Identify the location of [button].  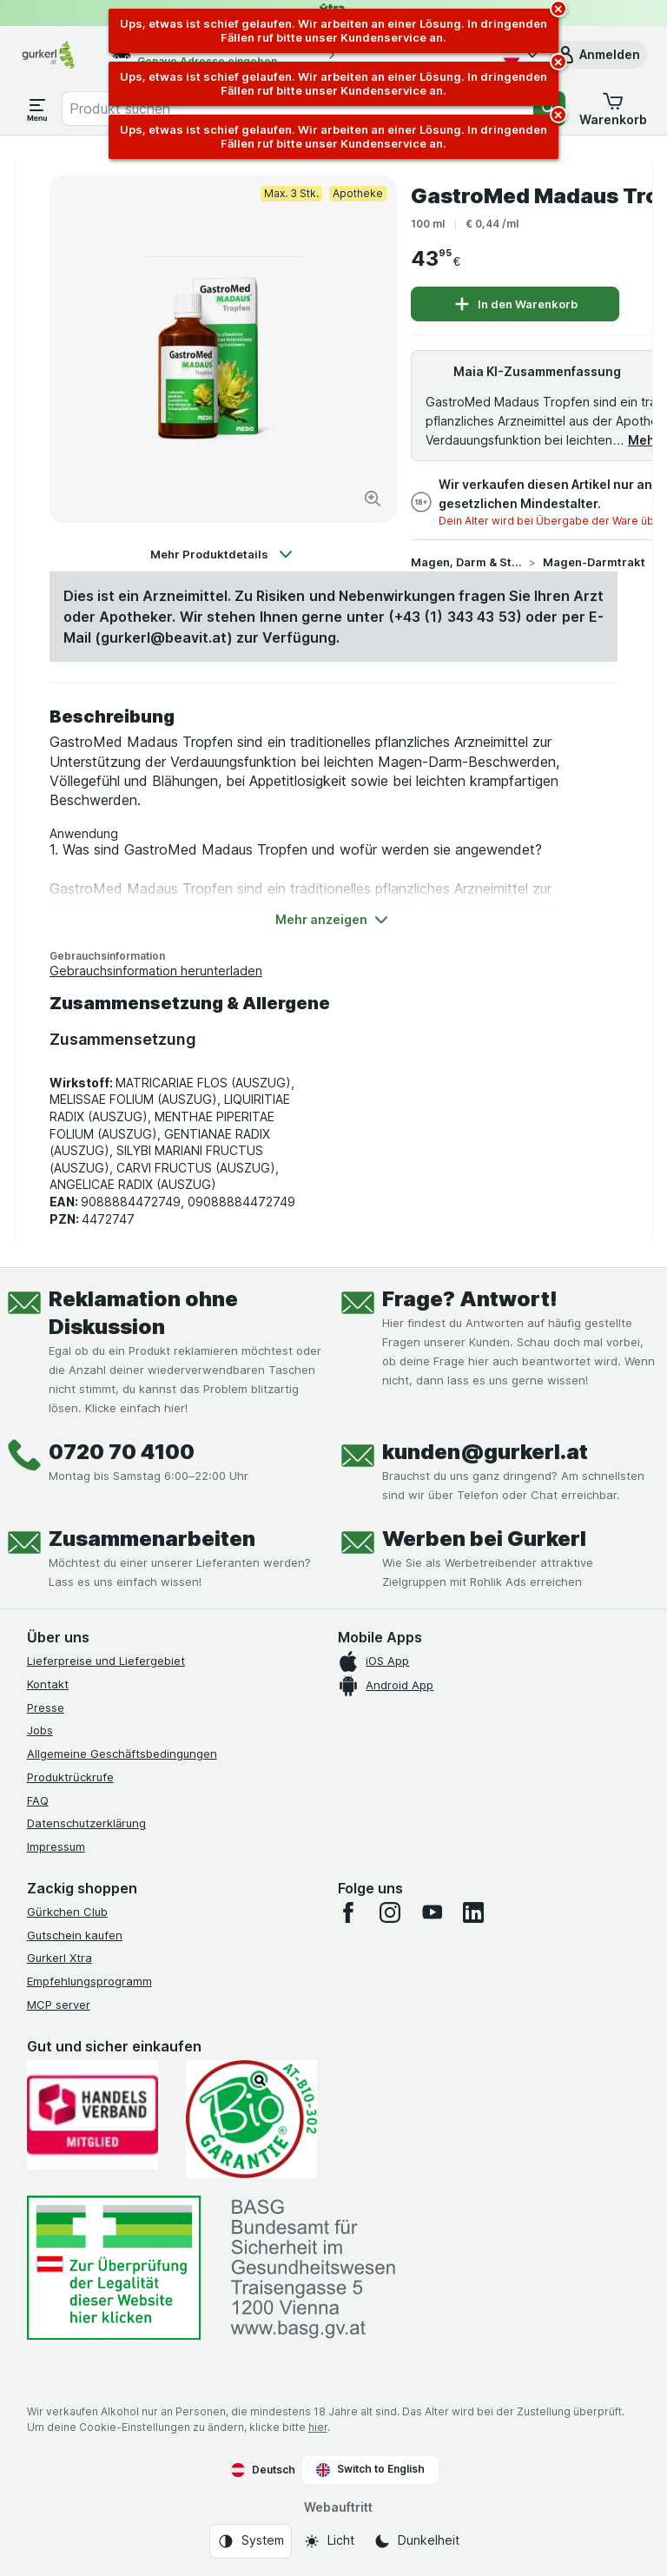
(597, 55).